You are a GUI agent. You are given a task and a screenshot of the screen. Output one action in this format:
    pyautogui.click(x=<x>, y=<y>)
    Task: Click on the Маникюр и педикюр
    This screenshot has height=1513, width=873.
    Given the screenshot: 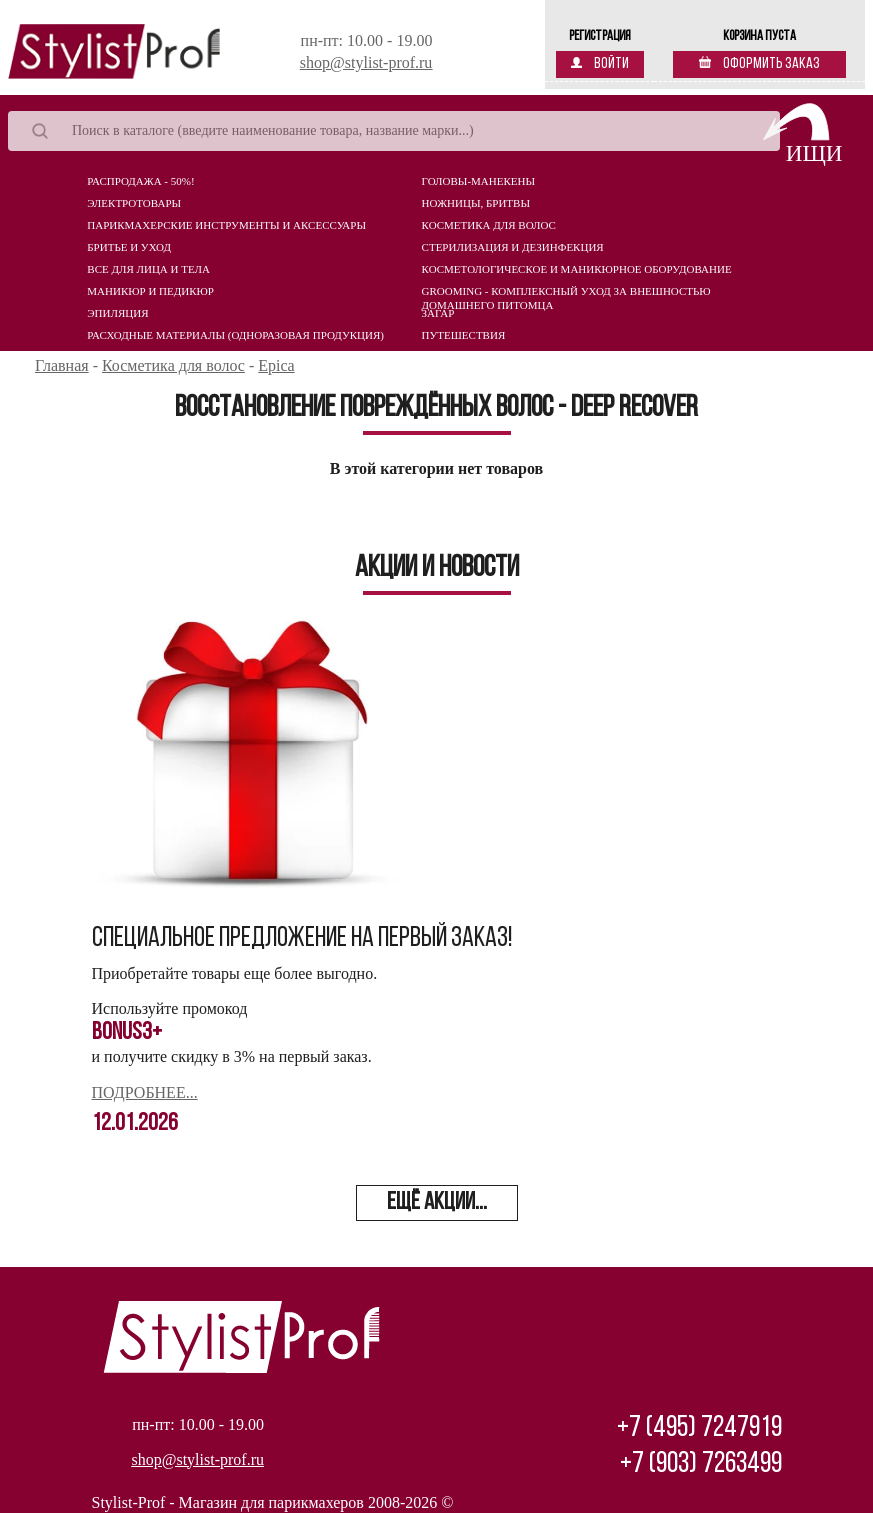 What is the action you would take?
    pyautogui.click(x=150, y=291)
    